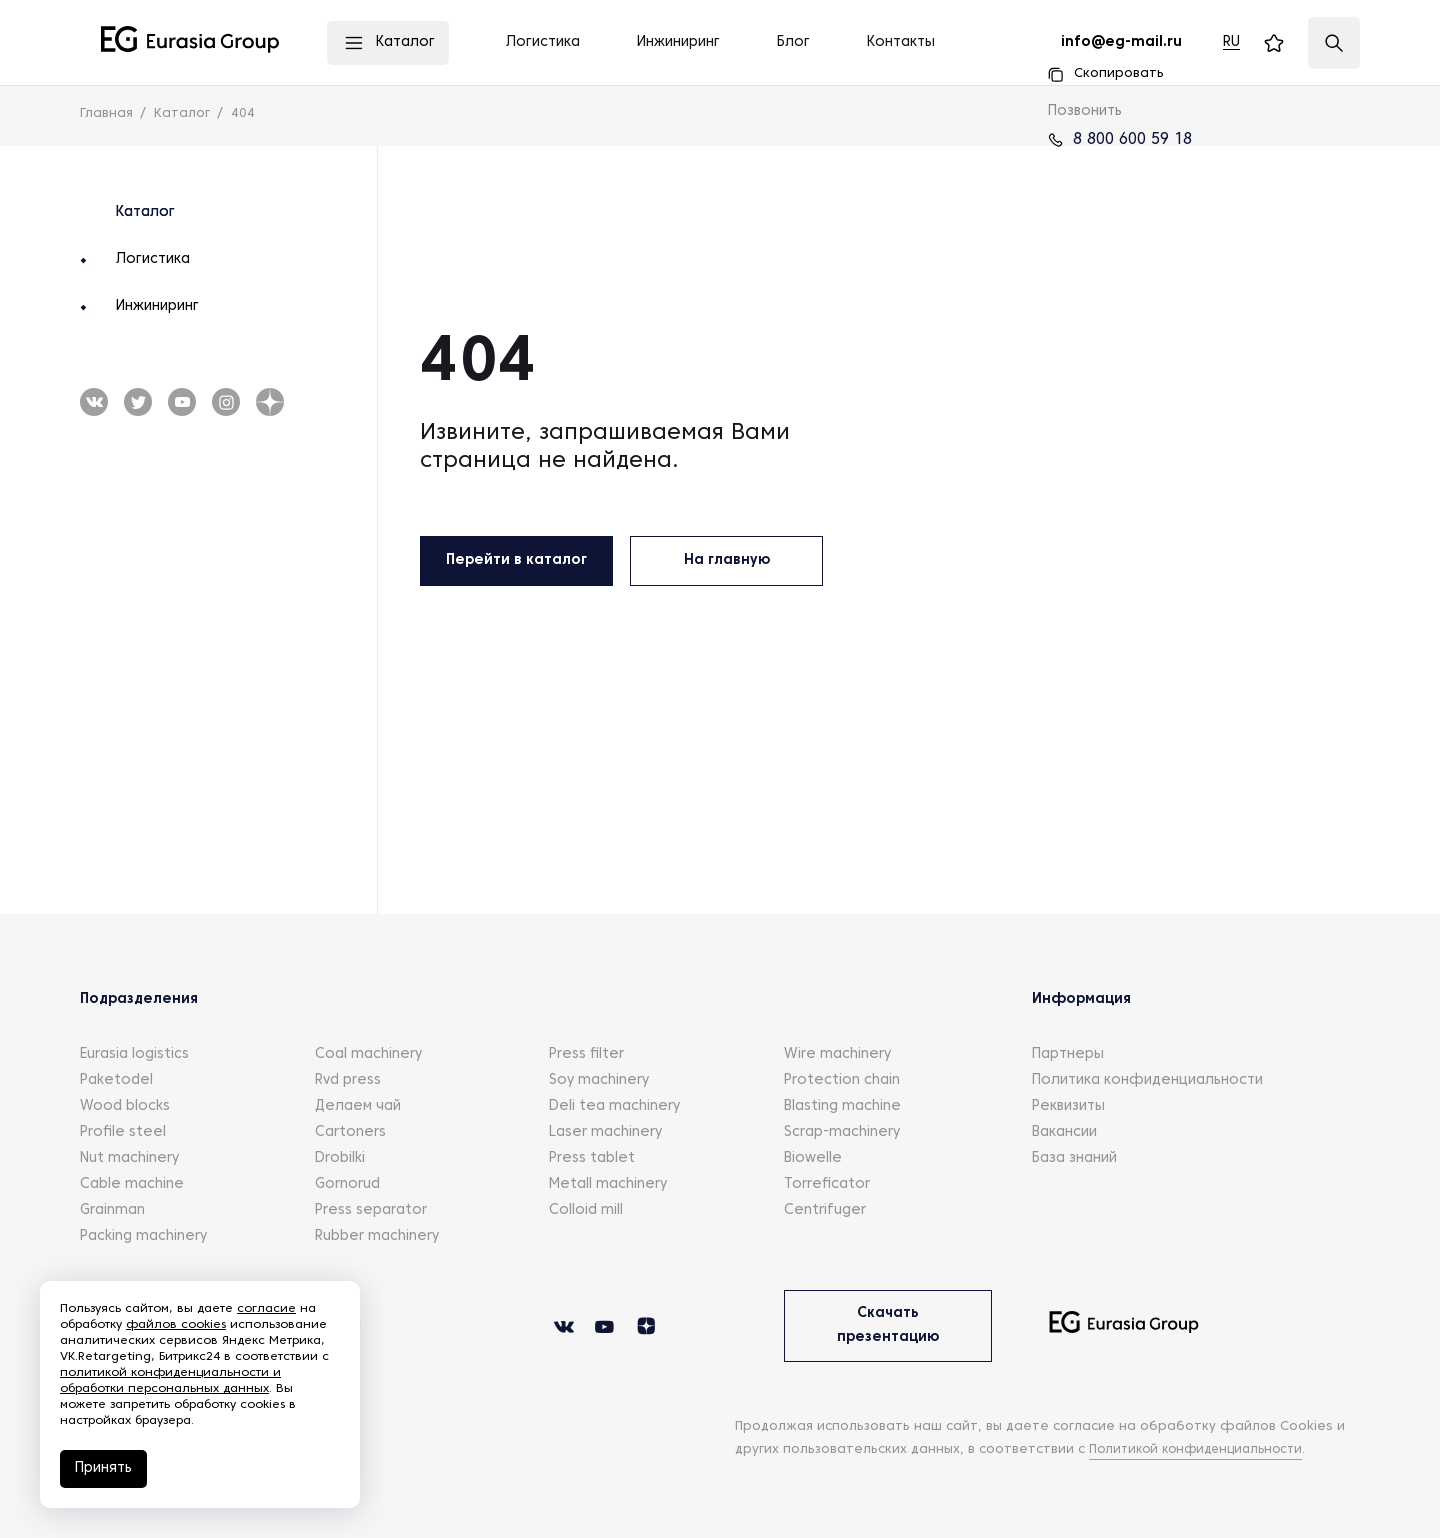  What do you see at coordinates (153, 259) in the screenshot?
I see `Логистика` at bounding box center [153, 259].